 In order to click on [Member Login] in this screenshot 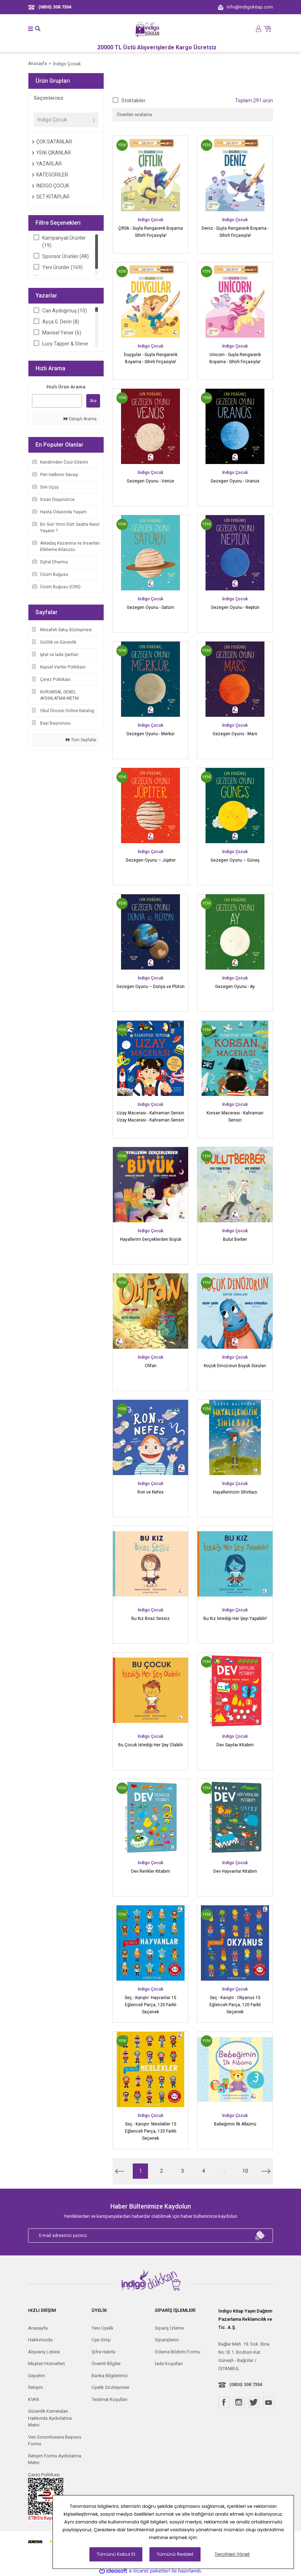, I will do `click(258, 28)`.